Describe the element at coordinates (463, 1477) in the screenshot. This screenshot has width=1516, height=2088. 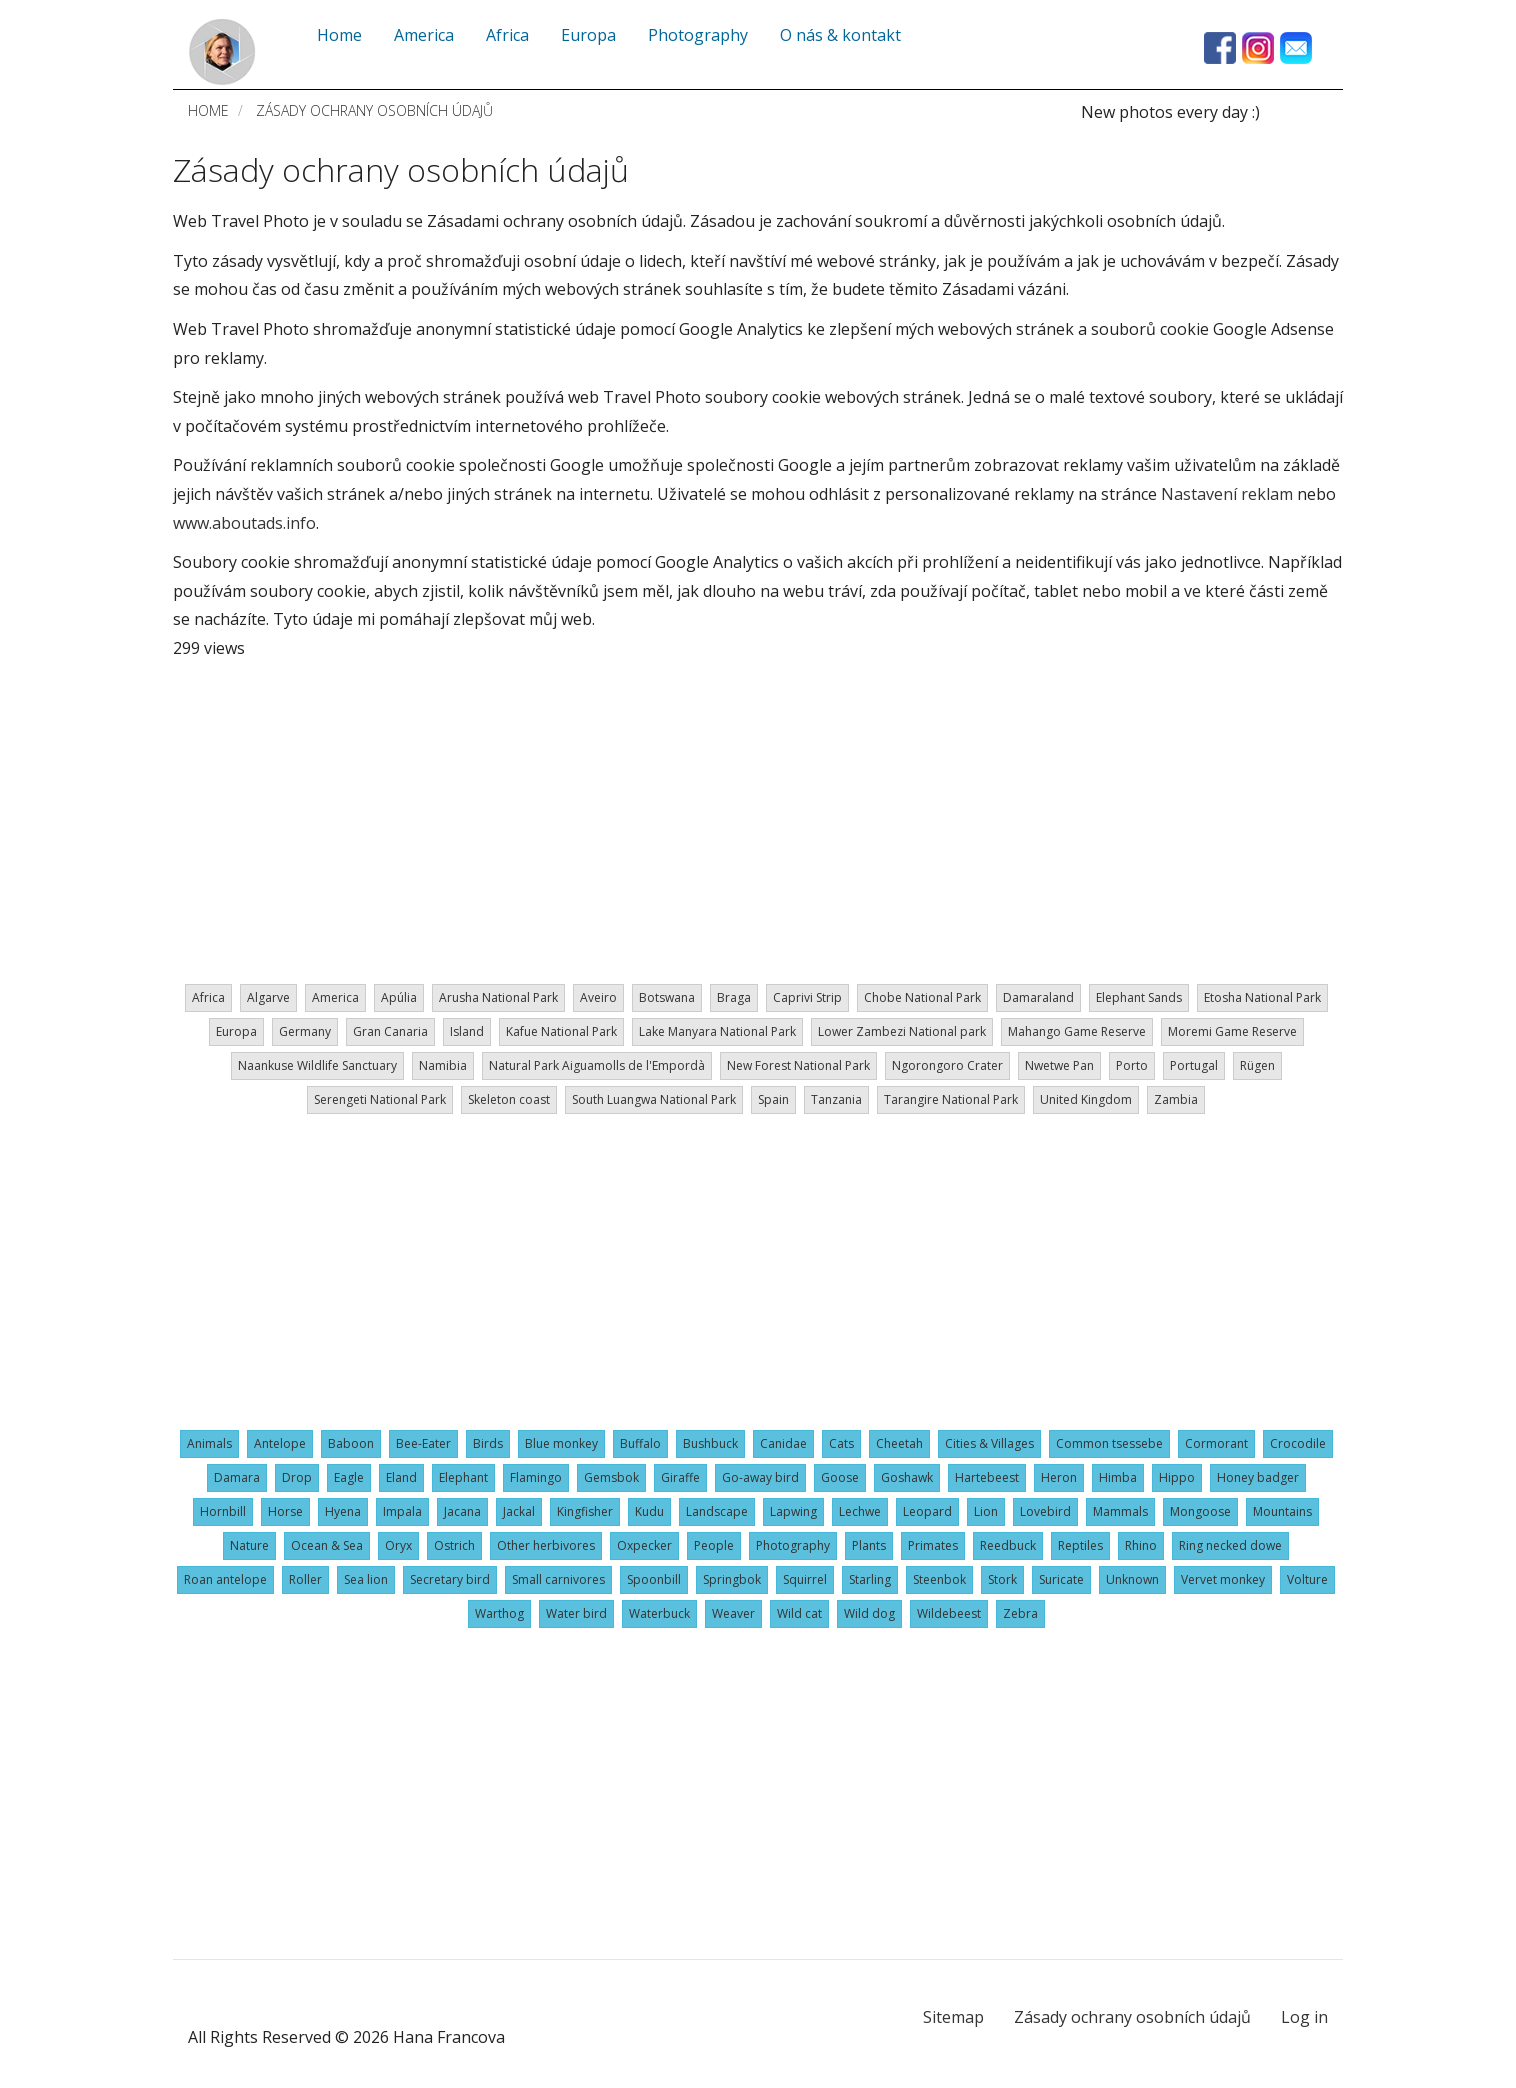
I see `Elephant` at that location.